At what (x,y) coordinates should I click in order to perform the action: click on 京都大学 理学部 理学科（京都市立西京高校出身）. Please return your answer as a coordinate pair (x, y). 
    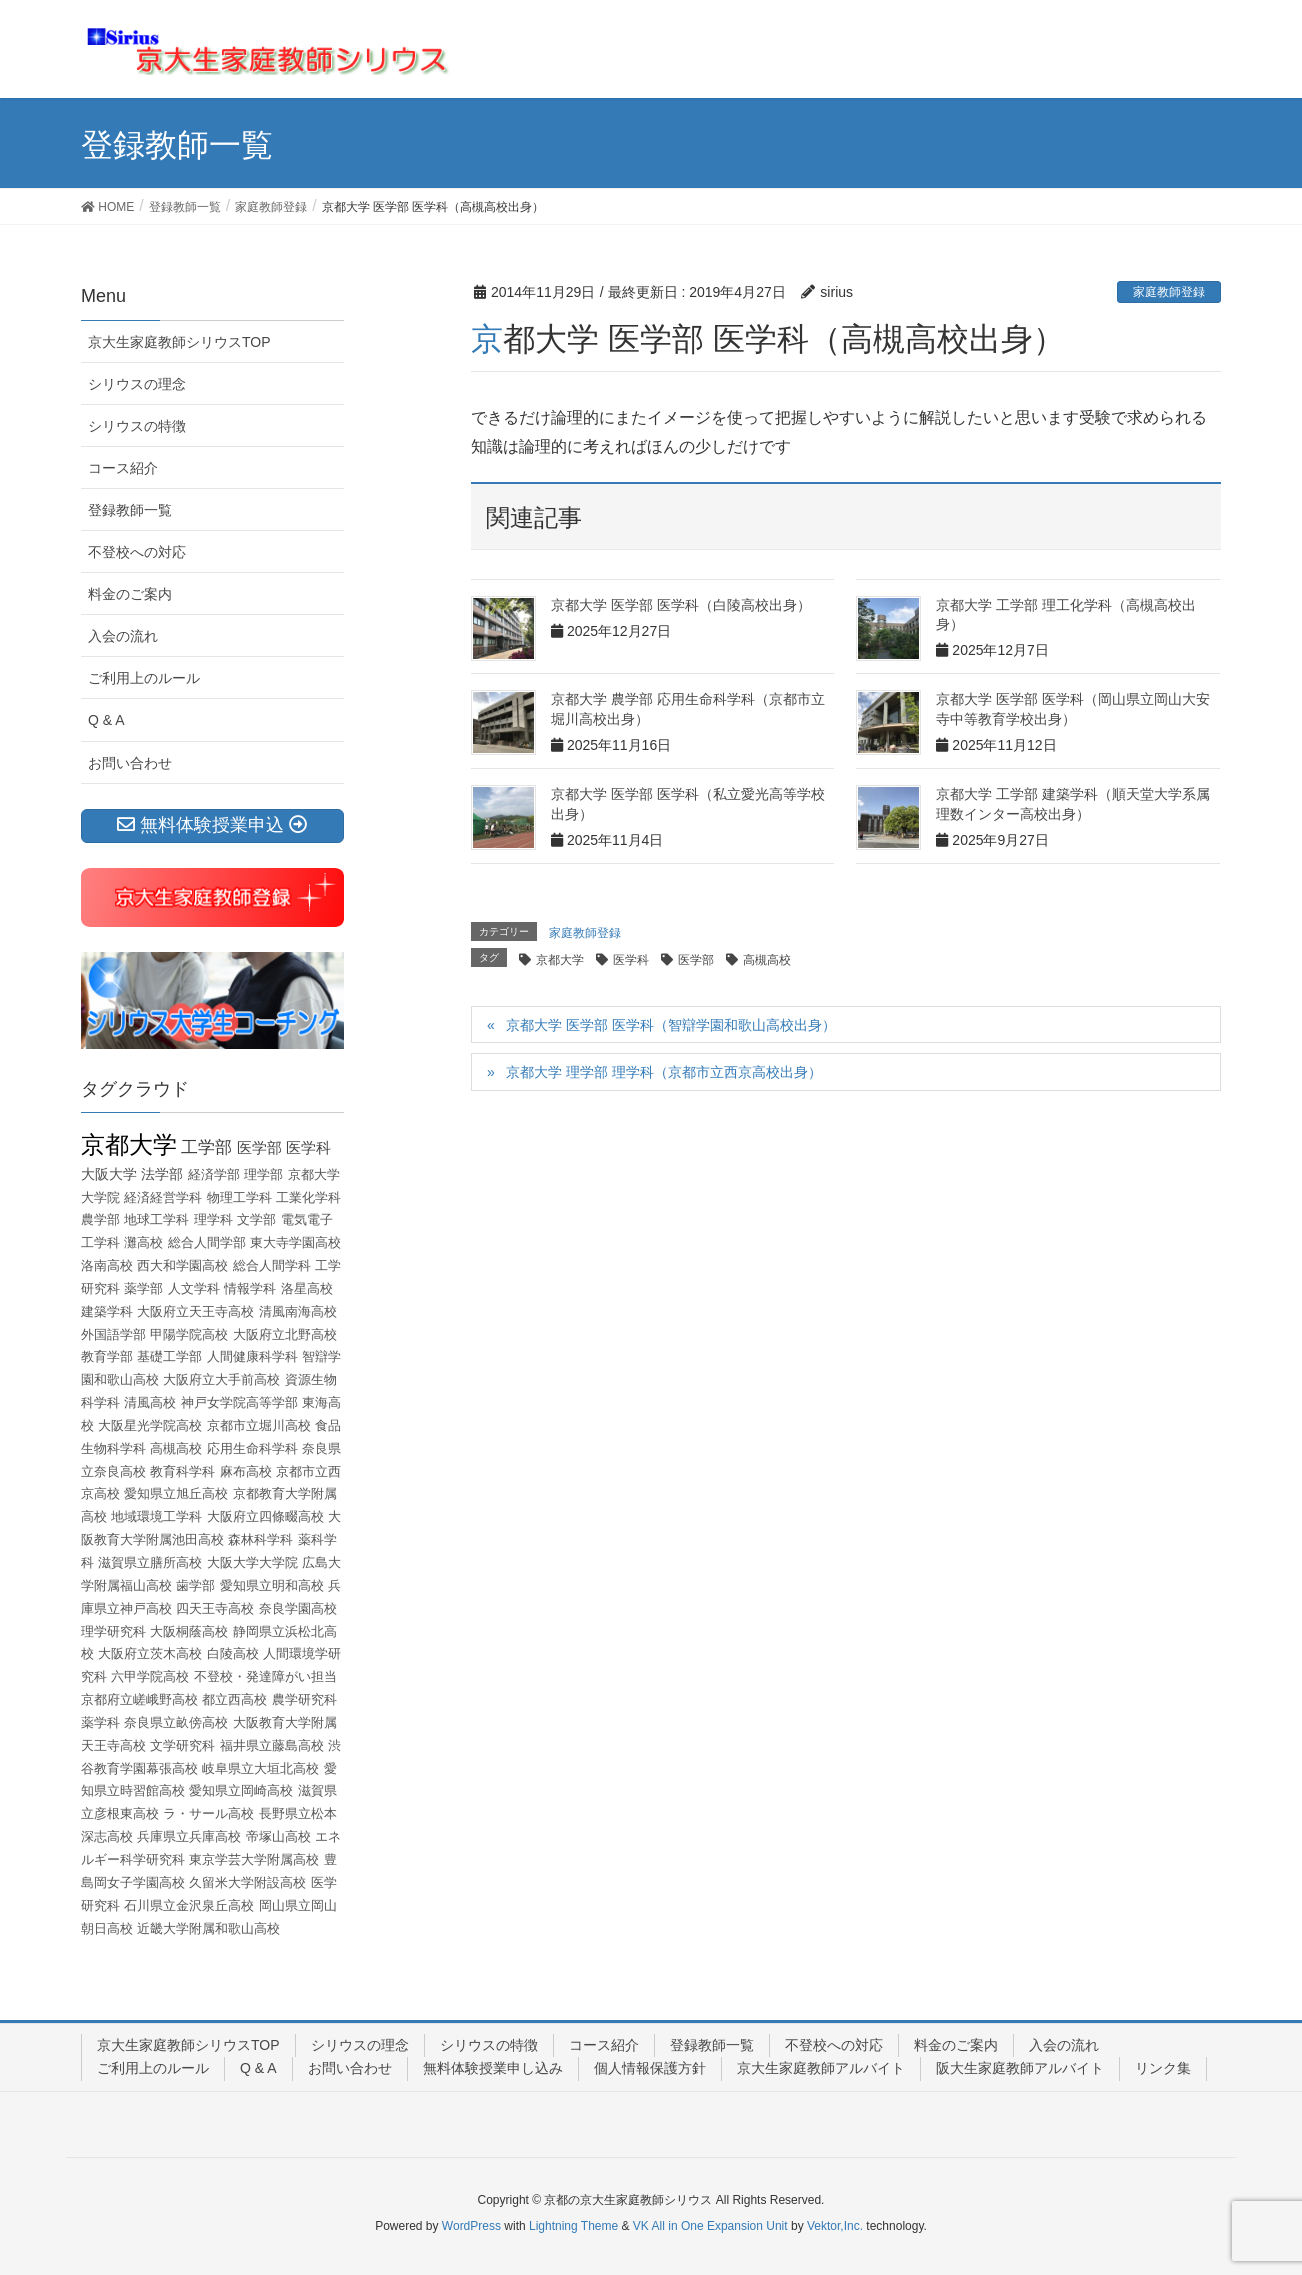
    Looking at the image, I should click on (664, 1072).